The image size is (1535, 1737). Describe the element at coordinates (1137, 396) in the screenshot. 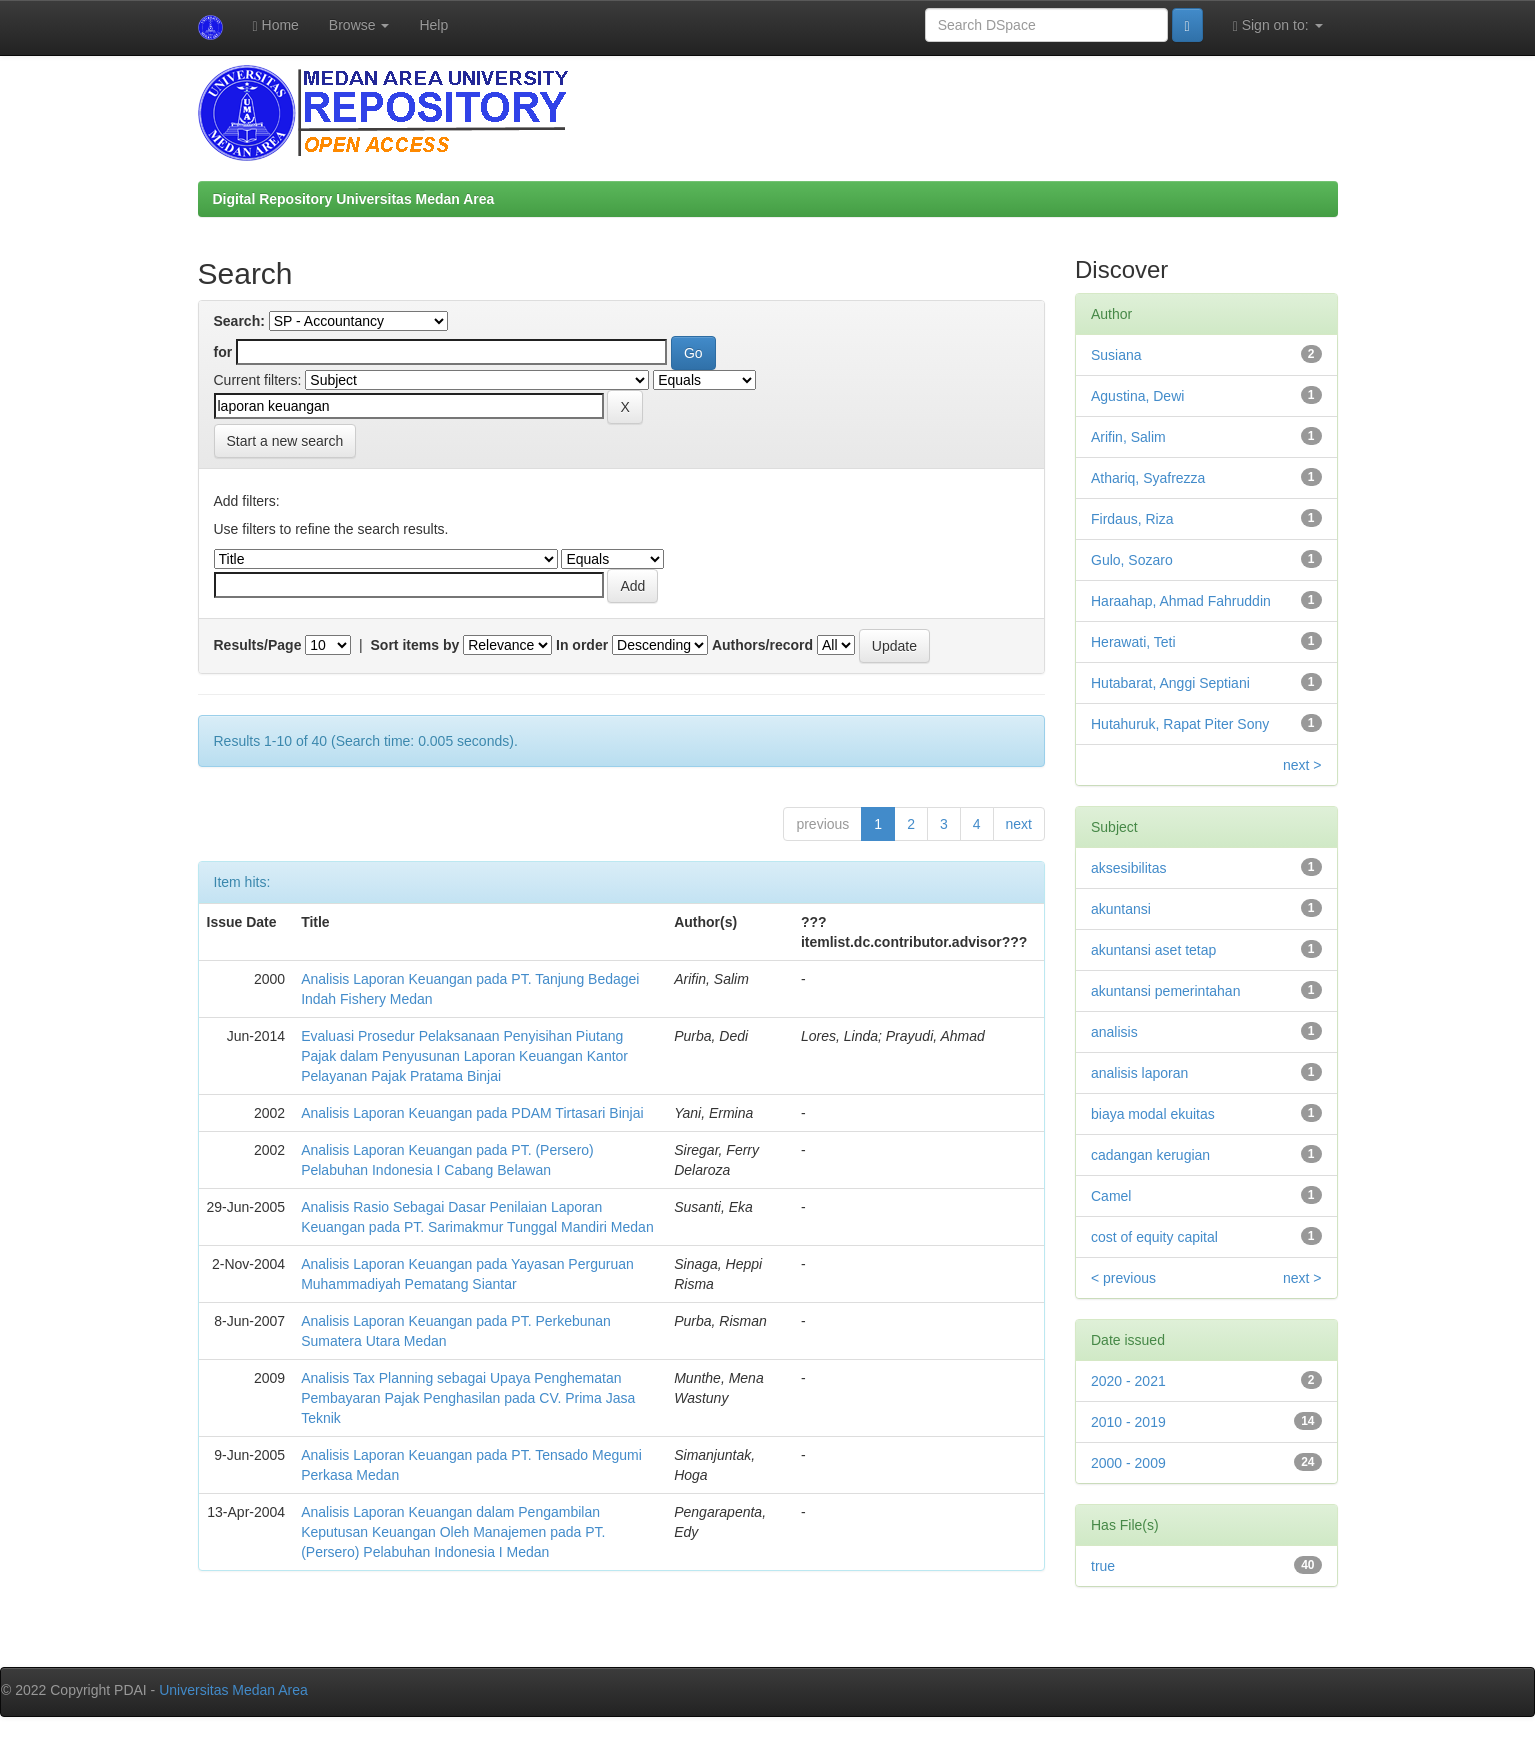

I see `Agustina, Dewi` at that location.